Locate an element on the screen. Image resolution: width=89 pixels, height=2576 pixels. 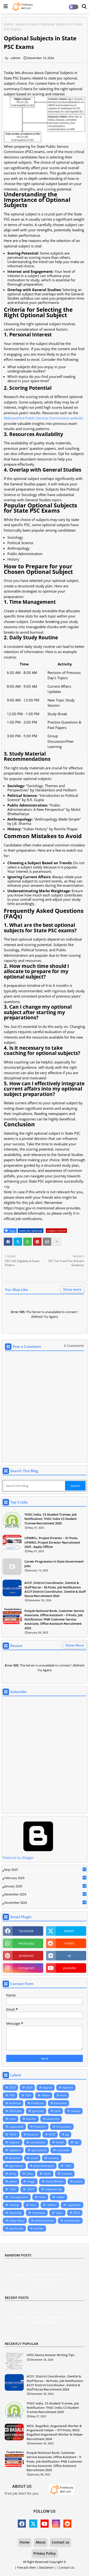
Accountant is located at coordinates (63, 2127).